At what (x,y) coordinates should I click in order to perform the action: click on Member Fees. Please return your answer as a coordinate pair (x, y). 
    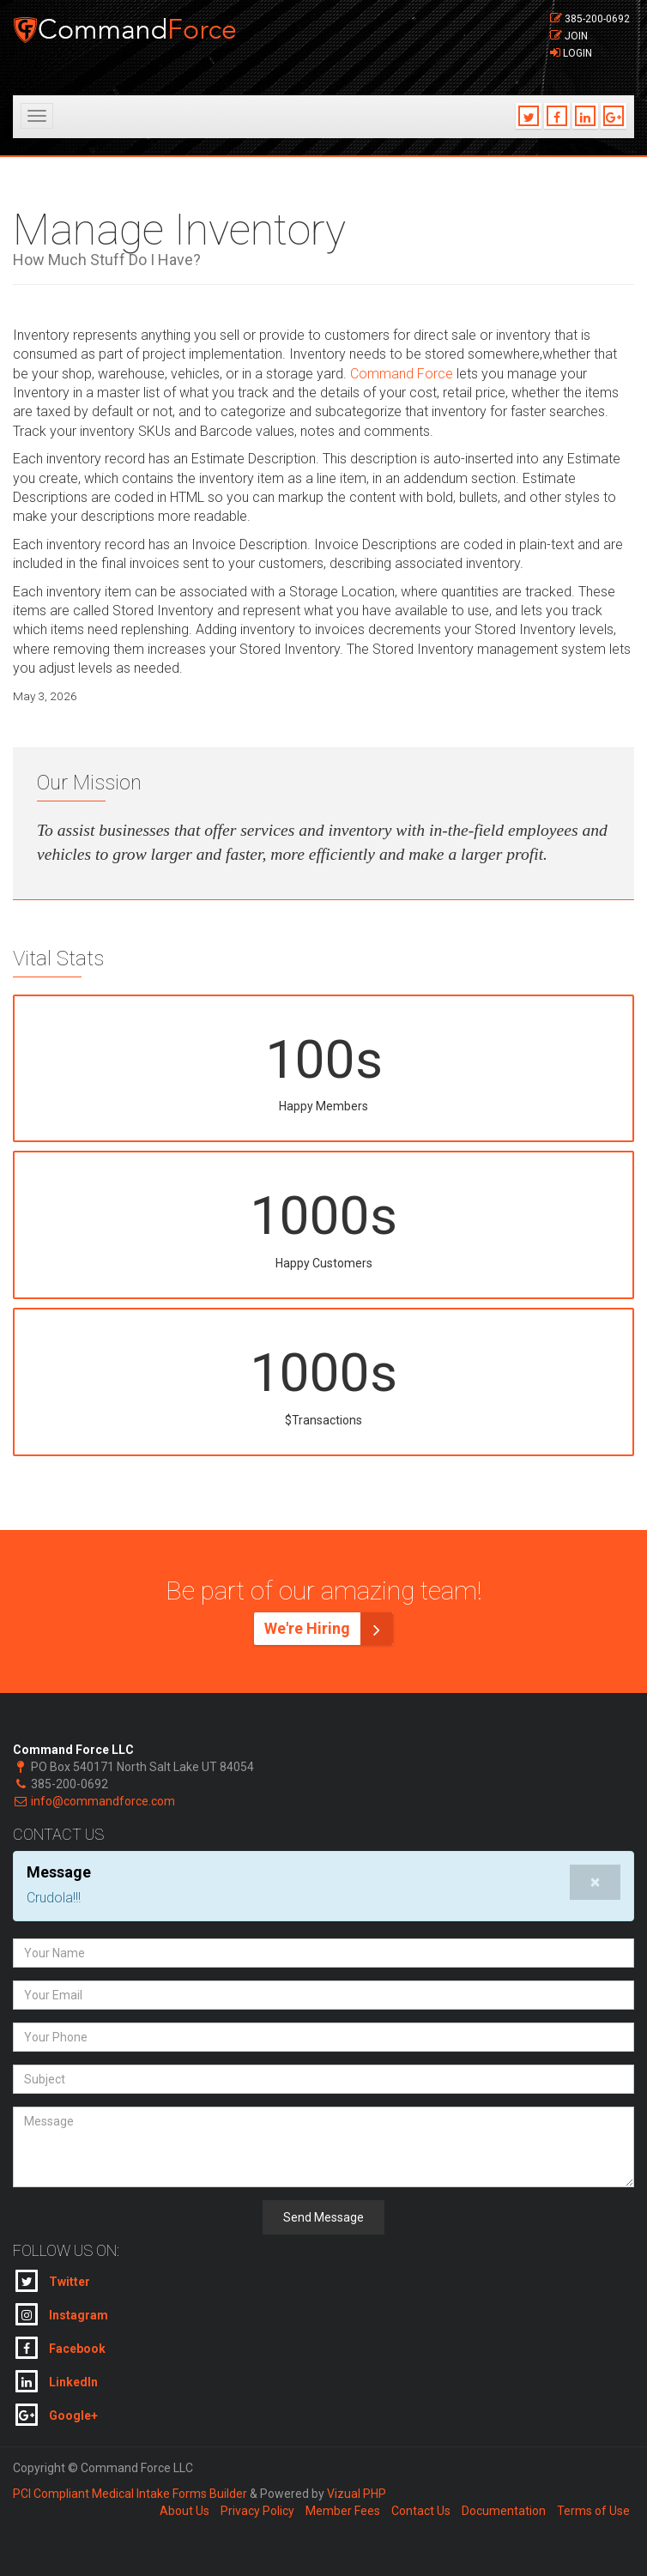
    Looking at the image, I should click on (342, 2511).